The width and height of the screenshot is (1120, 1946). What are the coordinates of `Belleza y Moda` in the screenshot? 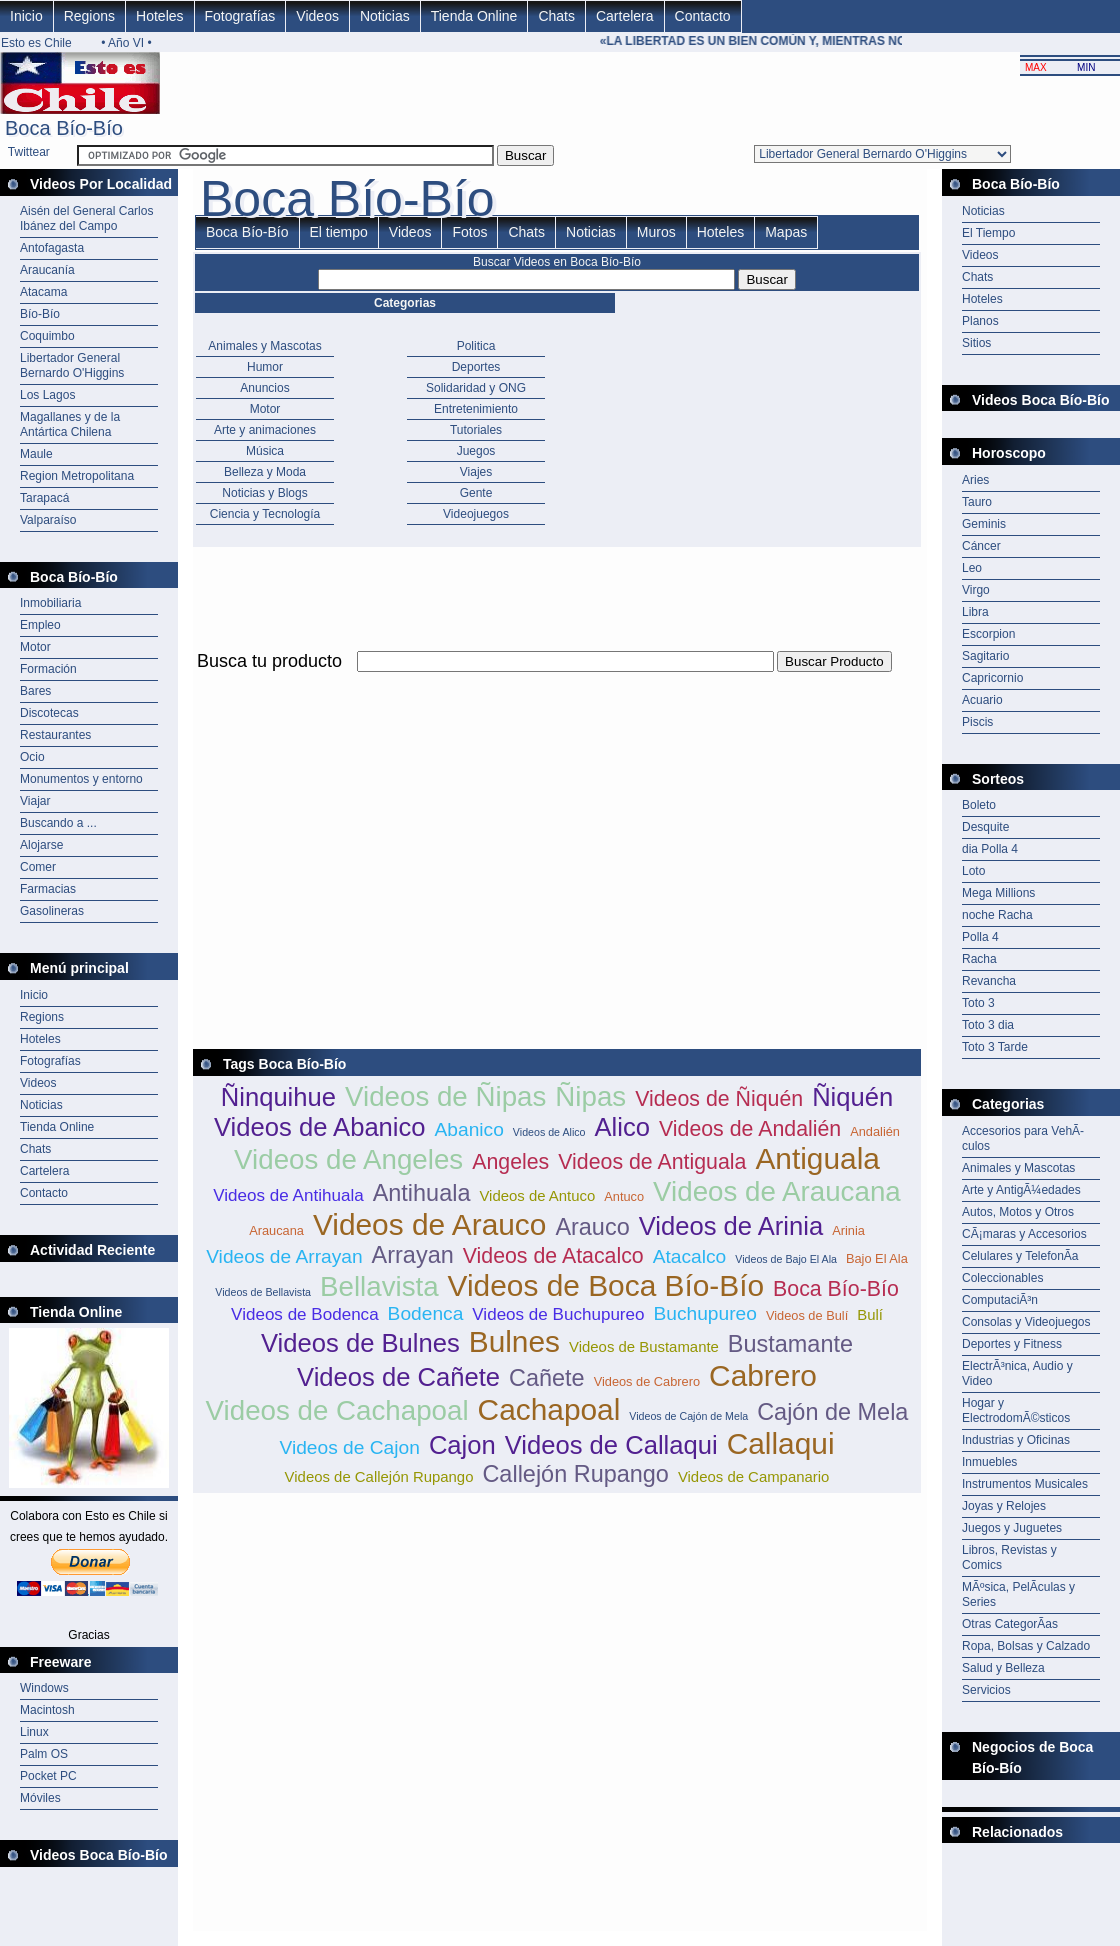 It's located at (265, 472).